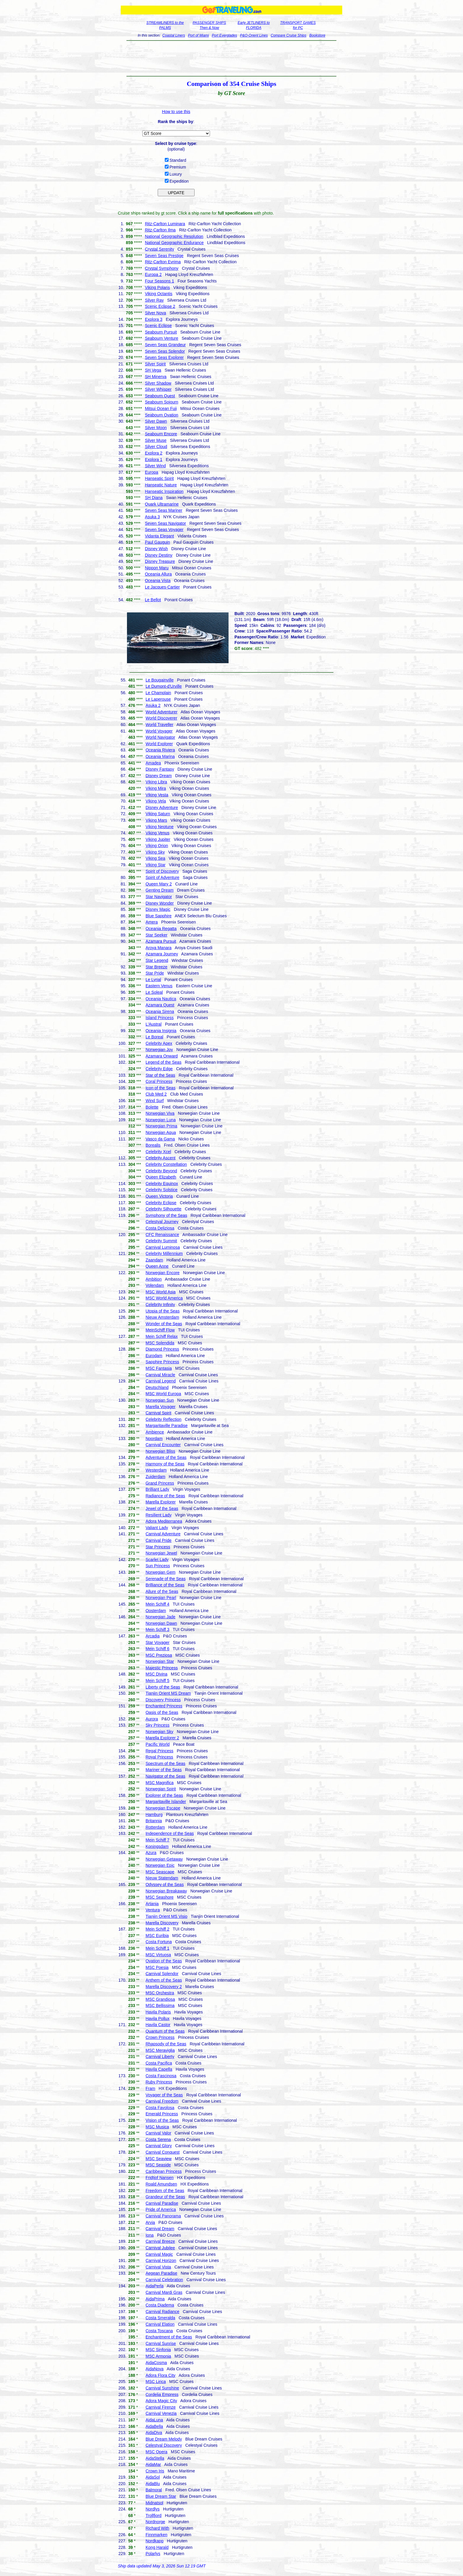 The width and height of the screenshot is (463, 2576). Describe the element at coordinates (231, 58) in the screenshot. I see `[Advertisement]` at that location.